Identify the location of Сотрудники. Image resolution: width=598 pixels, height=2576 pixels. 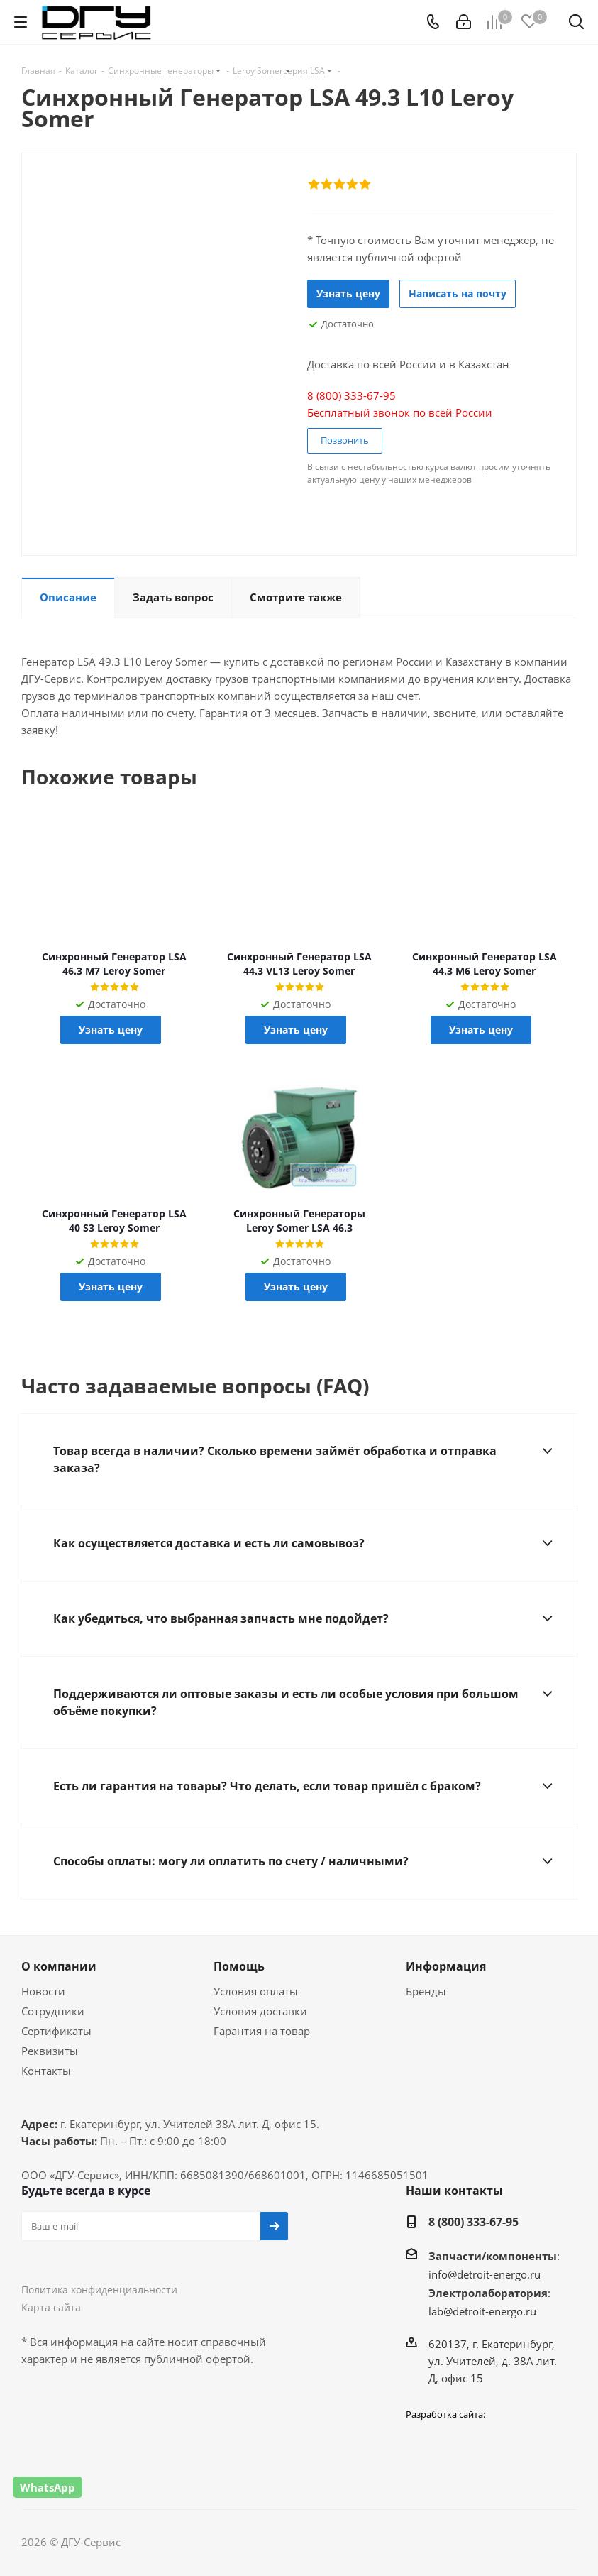
(52, 2011).